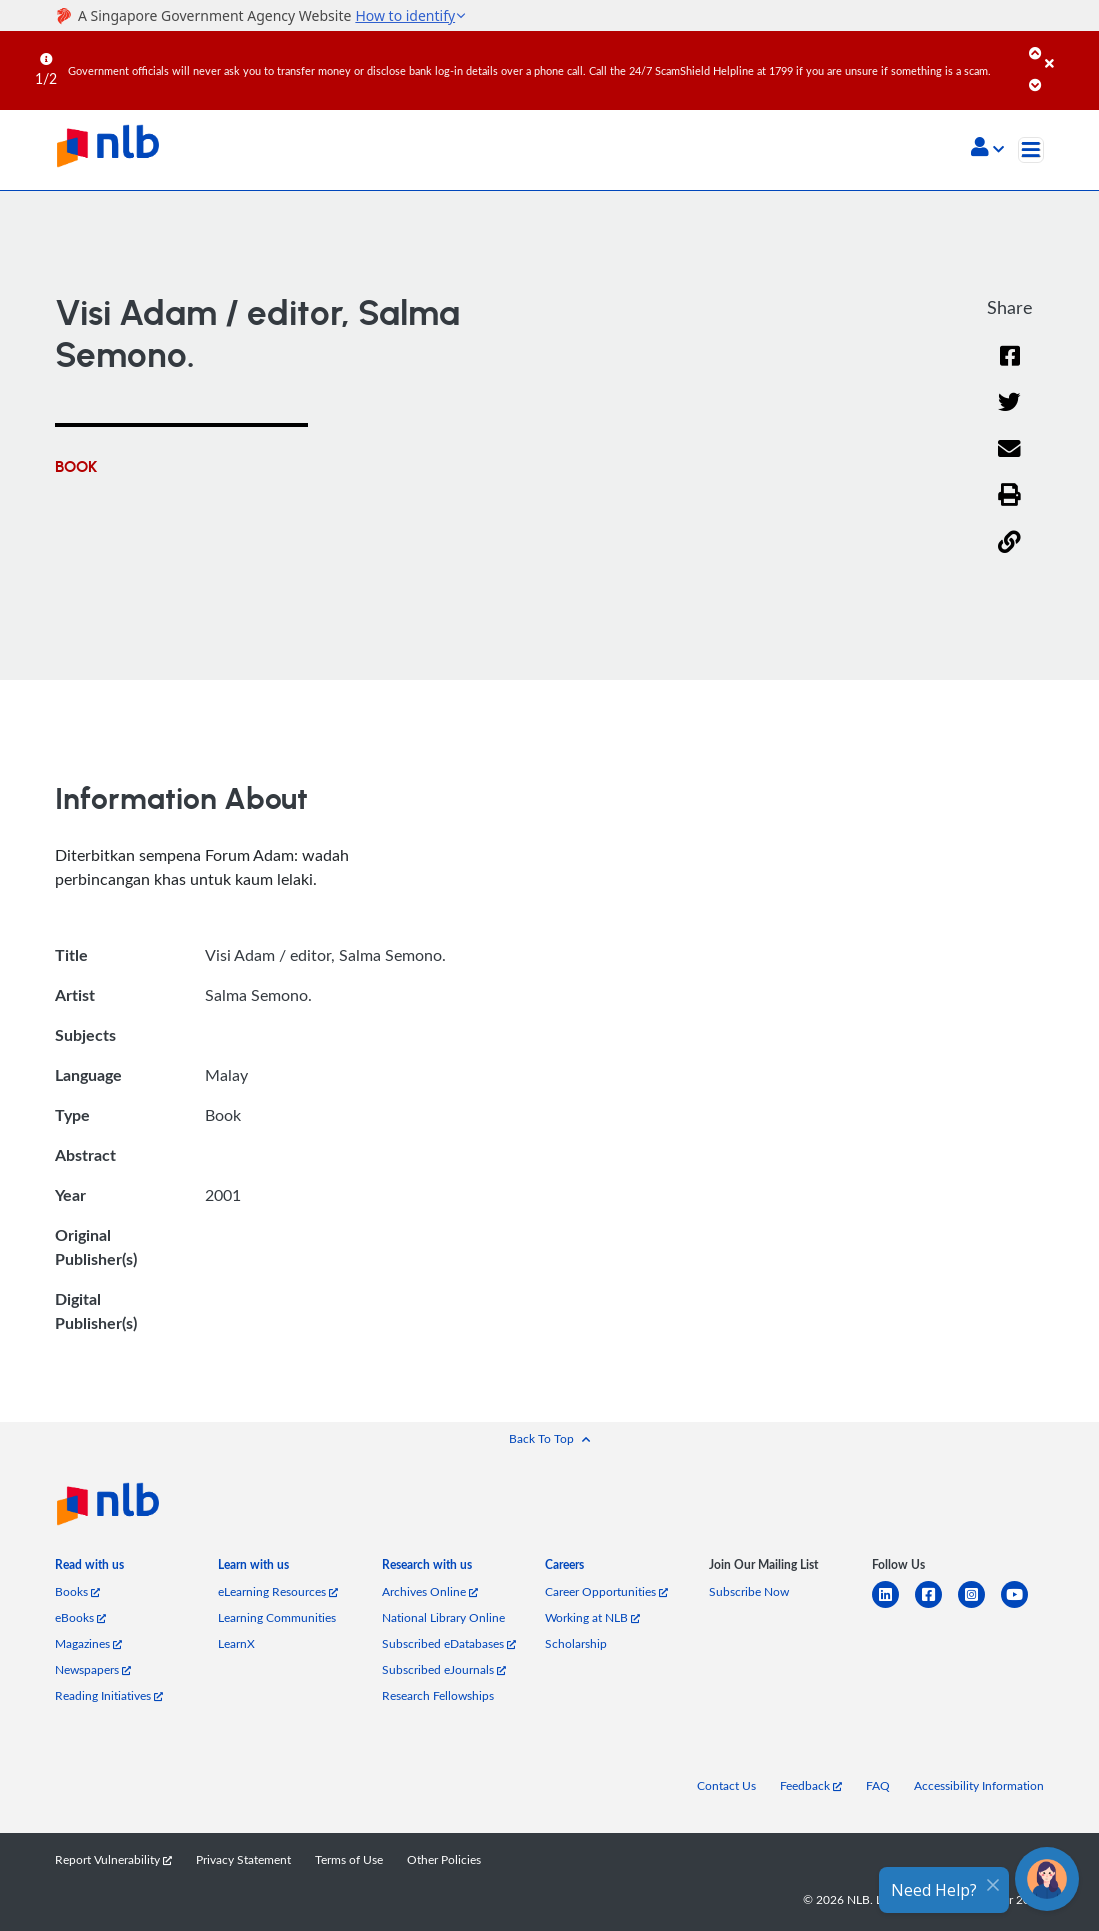  I want to click on Learning Communities, so click(277, 1617).